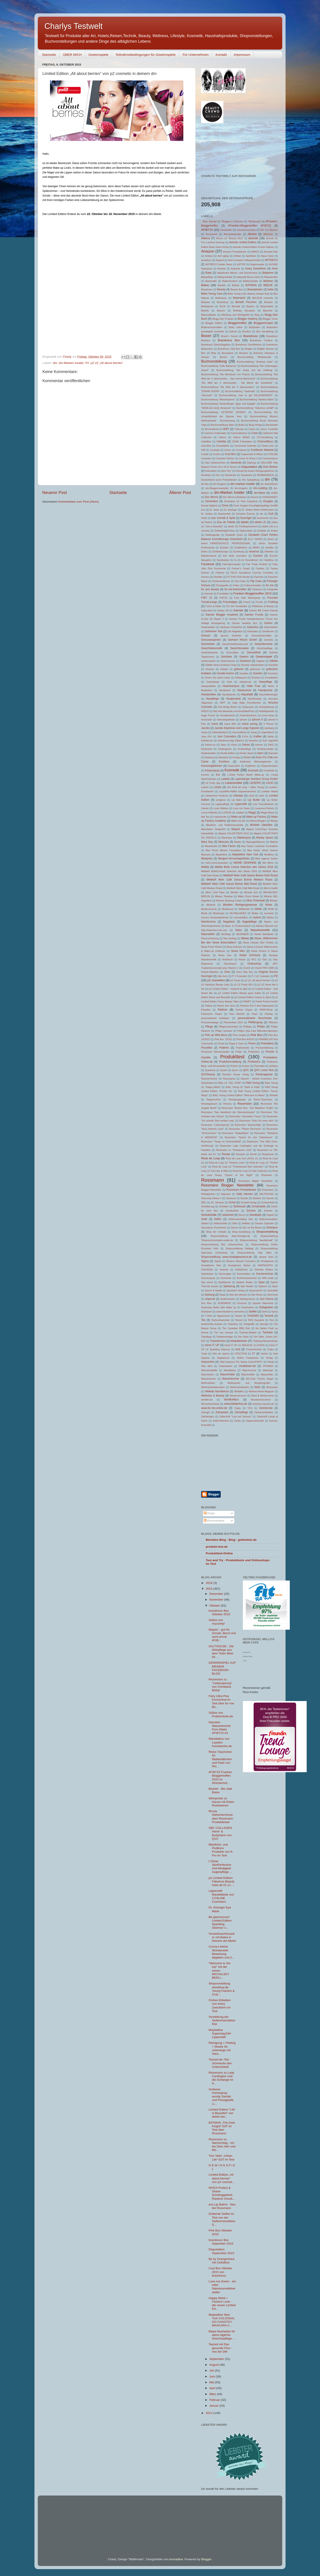 This screenshot has width=320, height=2576. Describe the element at coordinates (212, 2388) in the screenshot. I see `April` at that location.